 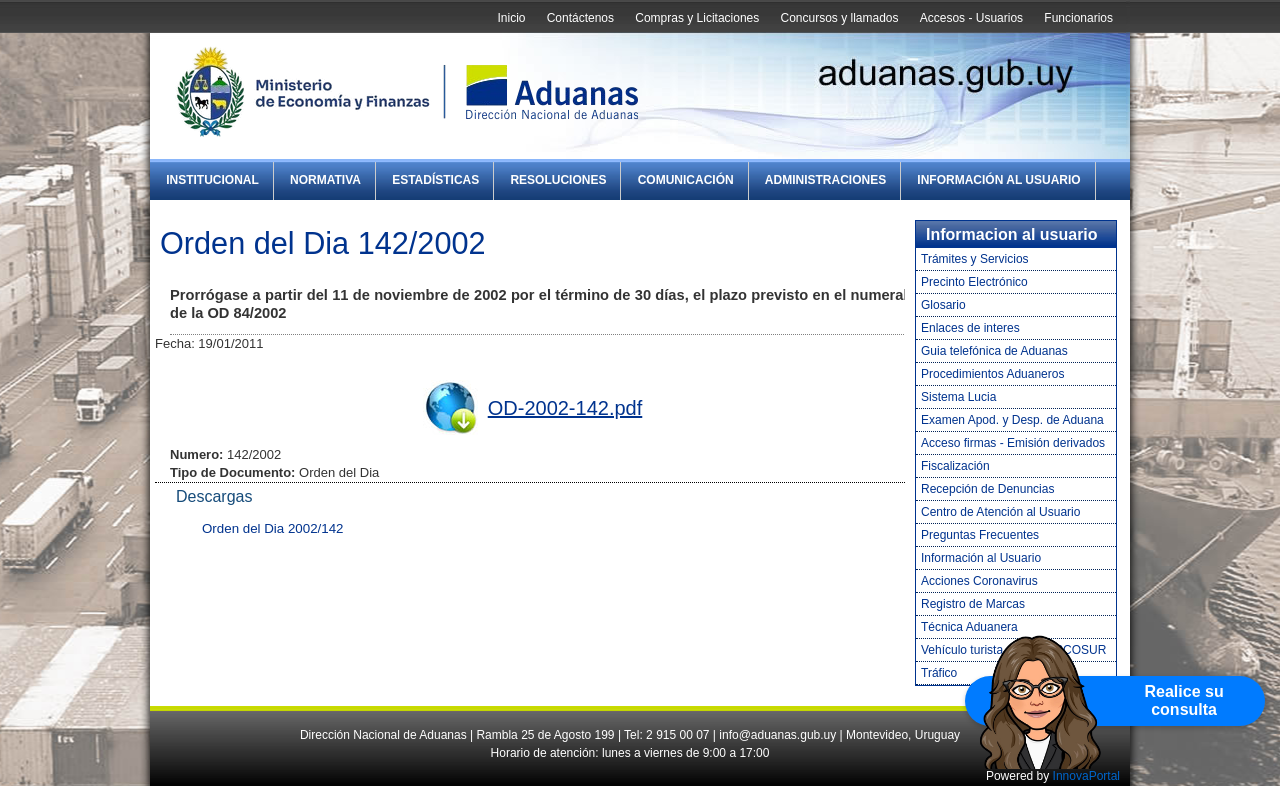 What do you see at coordinates (273, 528) in the screenshot?
I see `Orden del Dia 2002/142` at bounding box center [273, 528].